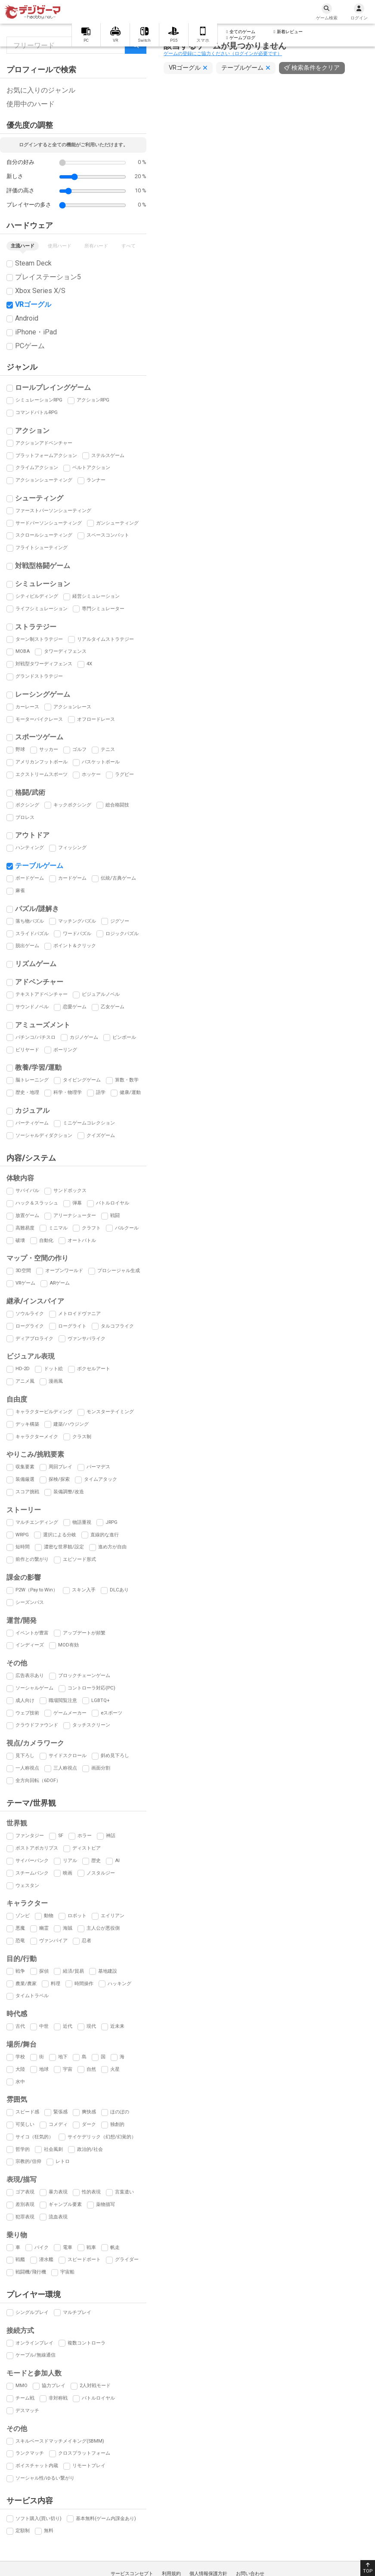 The height and width of the screenshot is (2576, 375). What do you see at coordinates (68, 1492) in the screenshot?
I see `装備調整/改造` at bounding box center [68, 1492].